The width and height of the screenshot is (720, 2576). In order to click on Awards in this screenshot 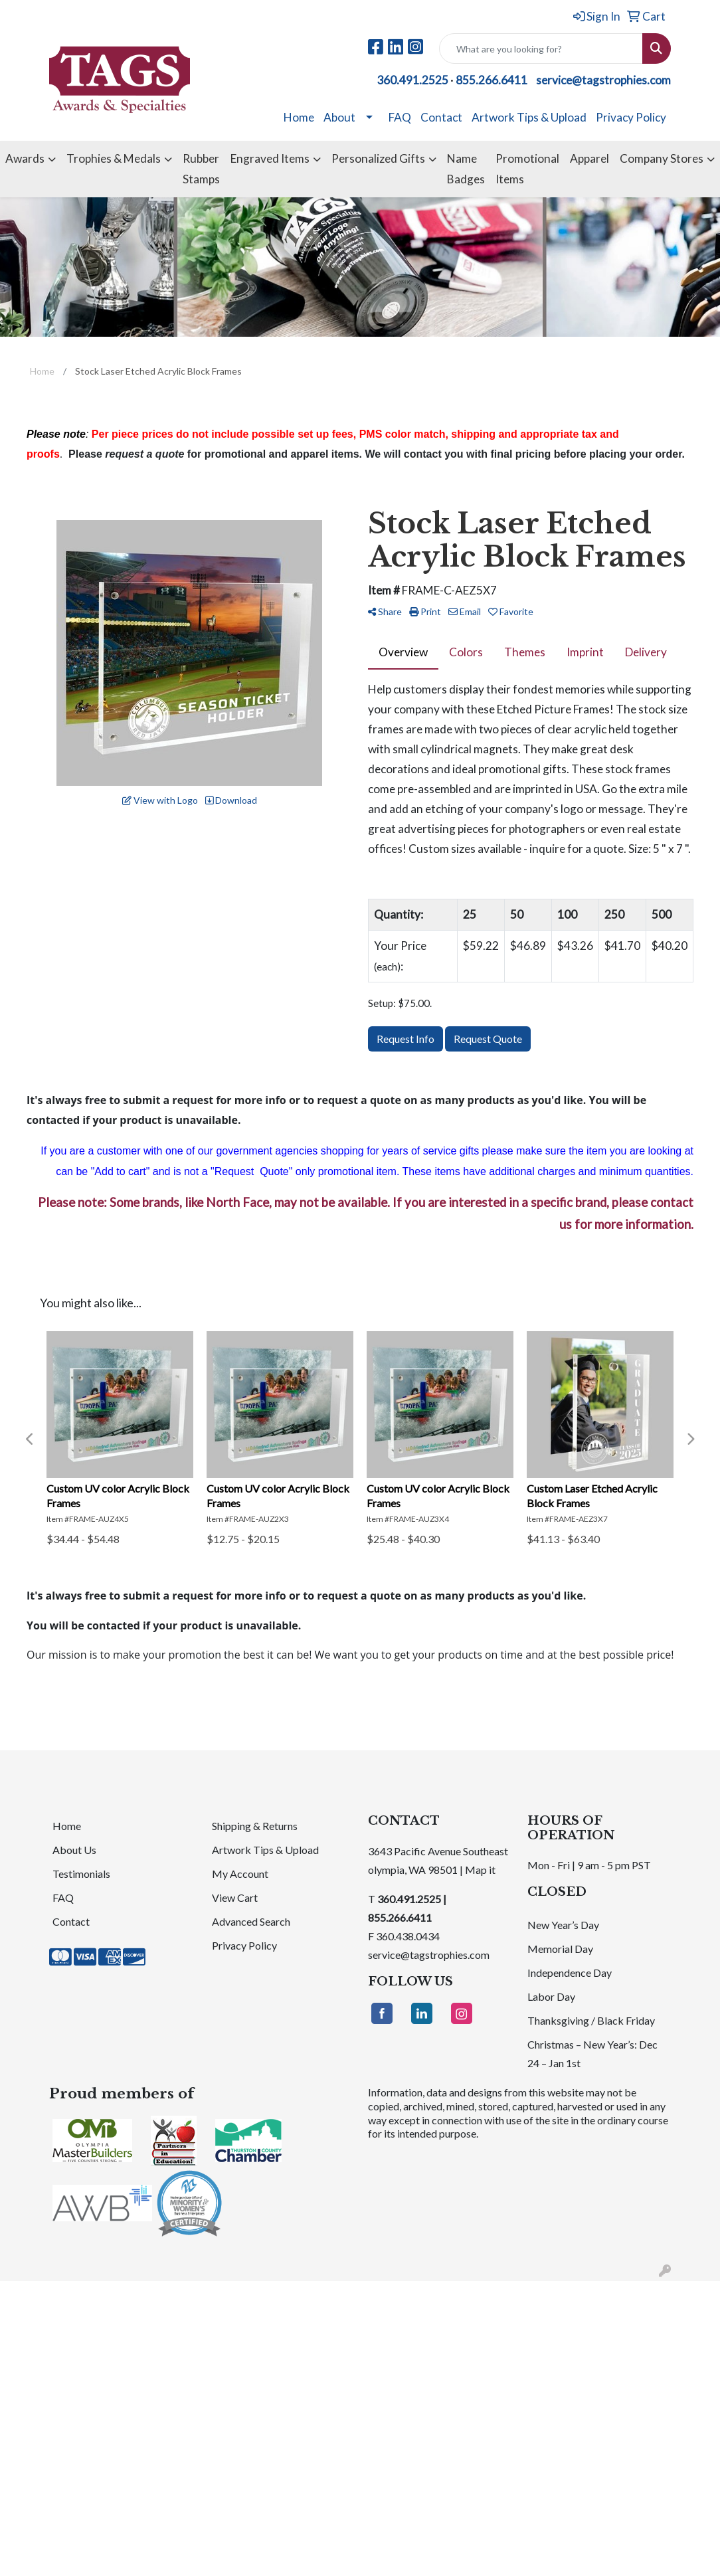, I will do `click(25, 158)`.